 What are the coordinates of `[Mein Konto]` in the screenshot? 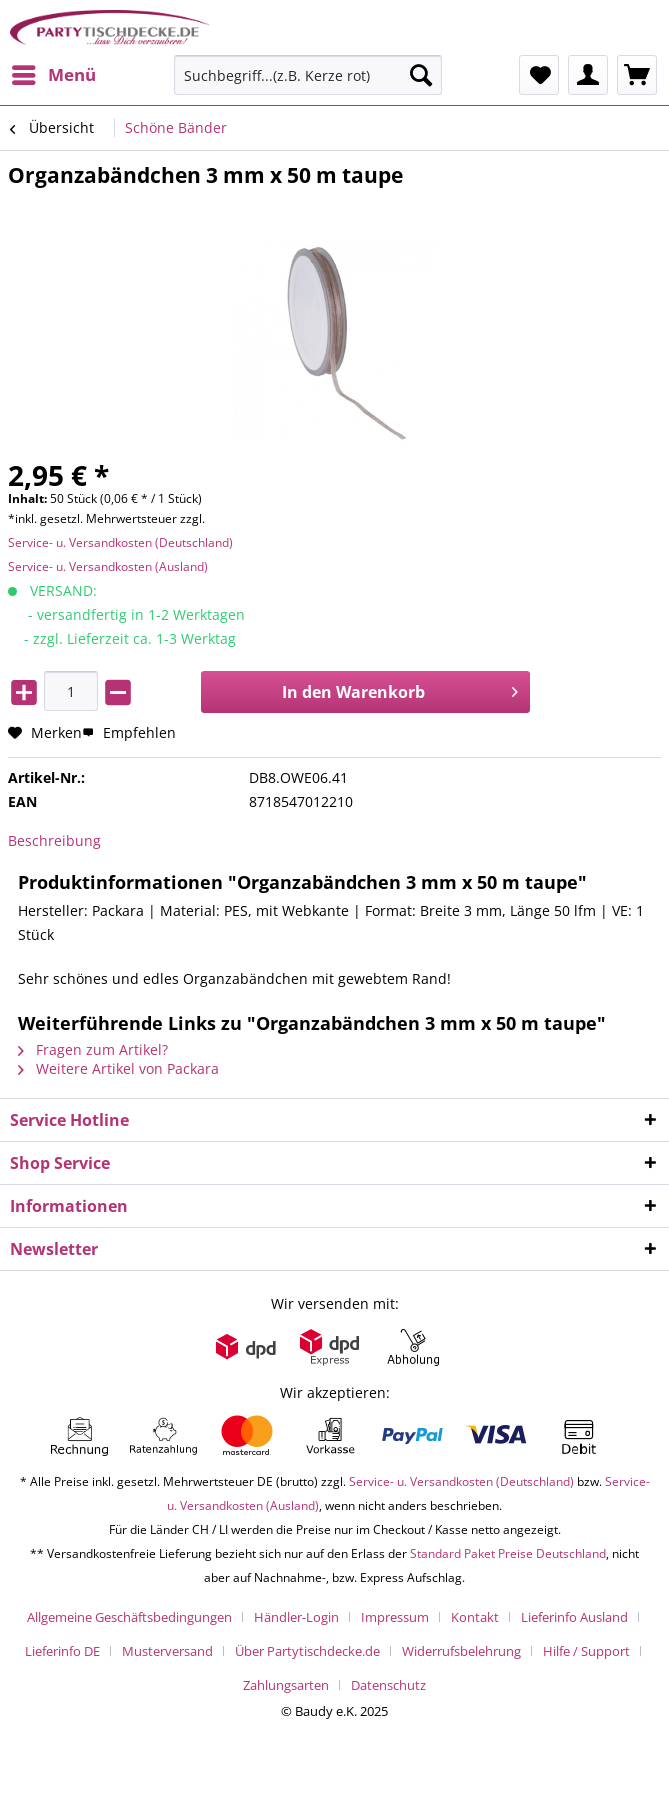 It's located at (588, 75).